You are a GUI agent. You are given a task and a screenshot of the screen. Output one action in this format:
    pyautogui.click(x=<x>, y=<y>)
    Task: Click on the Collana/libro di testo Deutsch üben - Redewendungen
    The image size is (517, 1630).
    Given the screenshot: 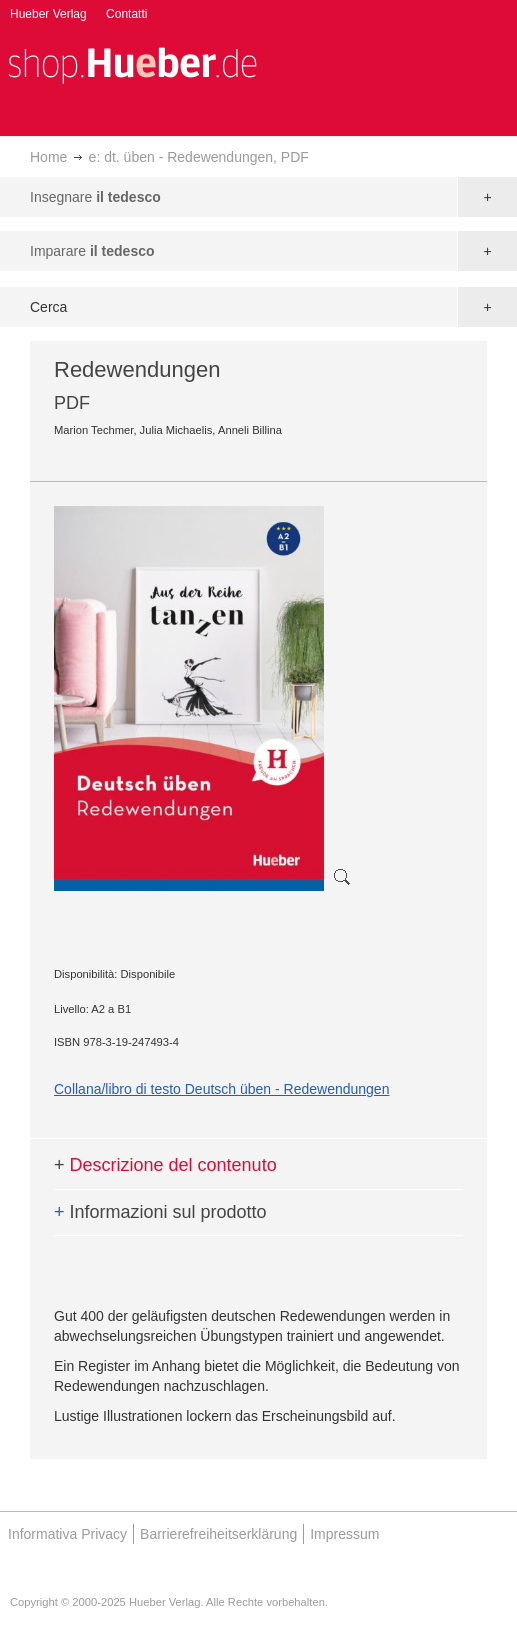 What is the action you would take?
    pyautogui.click(x=221, y=1089)
    